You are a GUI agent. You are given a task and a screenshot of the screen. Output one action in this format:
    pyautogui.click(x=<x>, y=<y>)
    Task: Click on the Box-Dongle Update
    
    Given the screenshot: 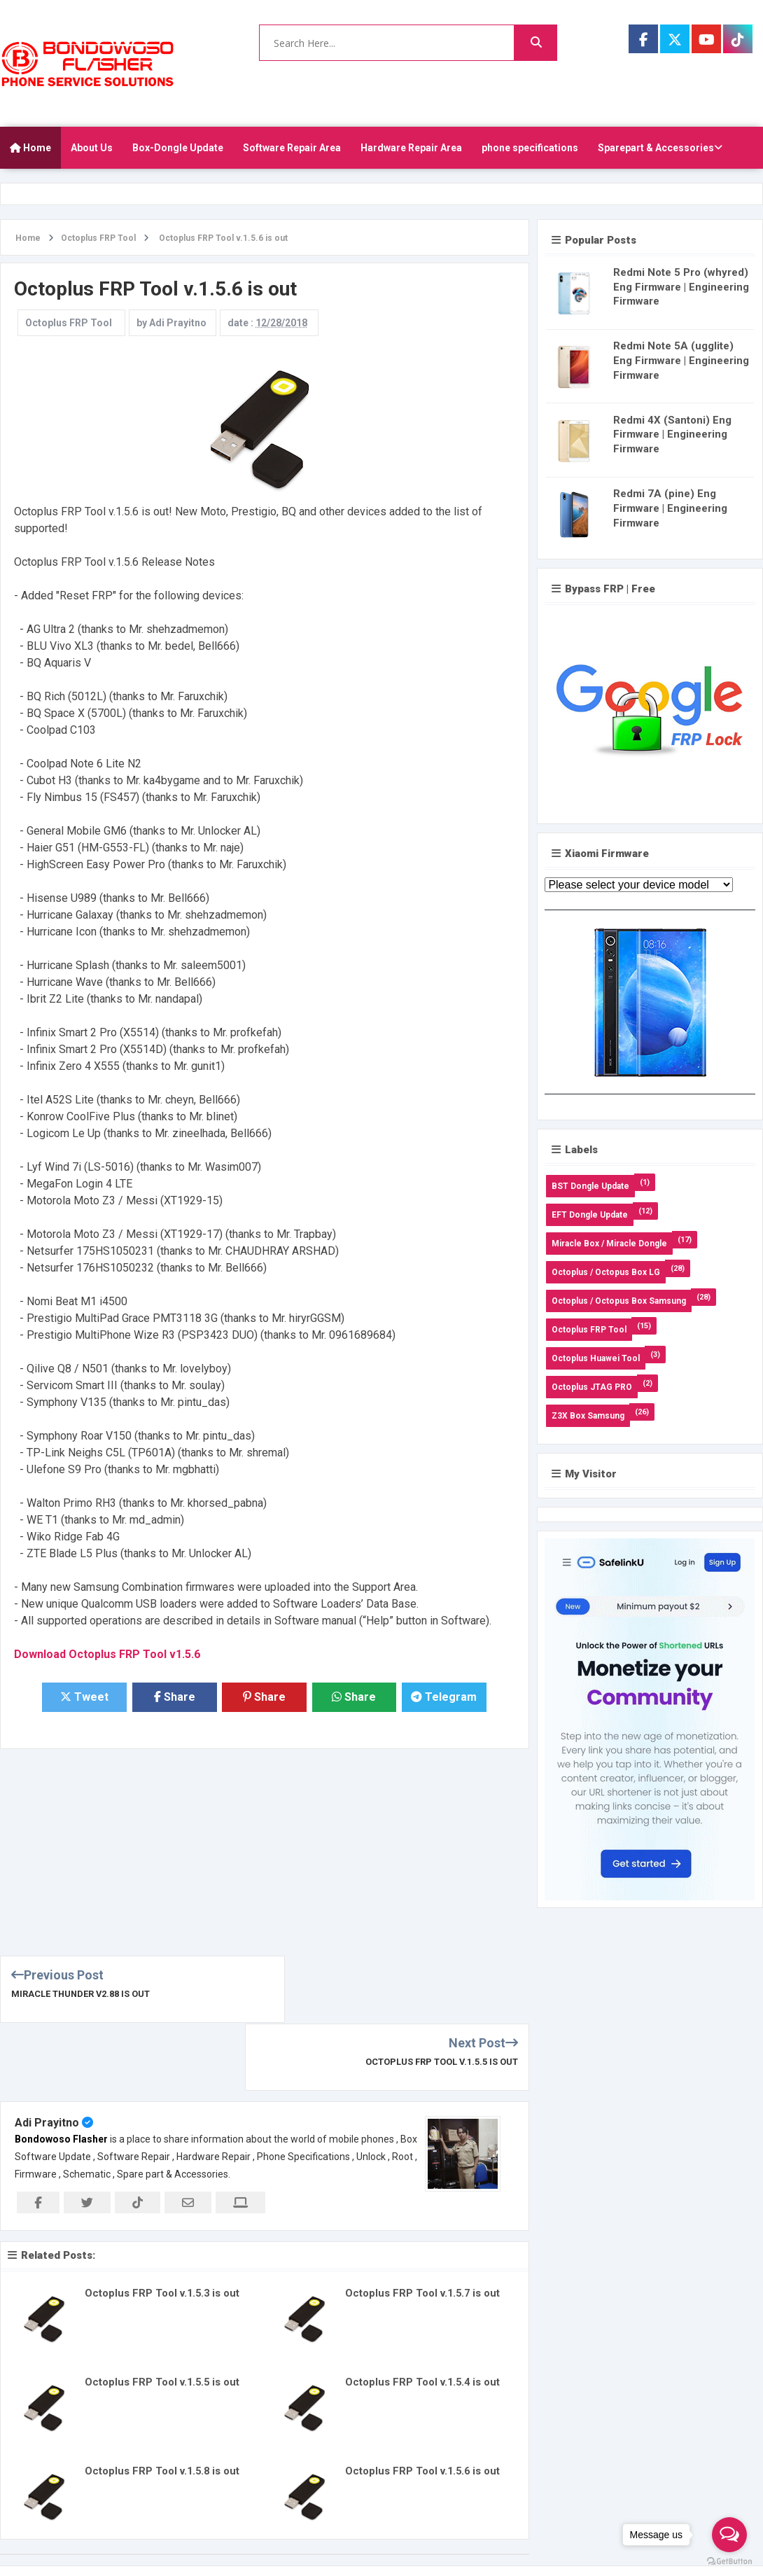 What is the action you would take?
    pyautogui.click(x=177, y=147)
    